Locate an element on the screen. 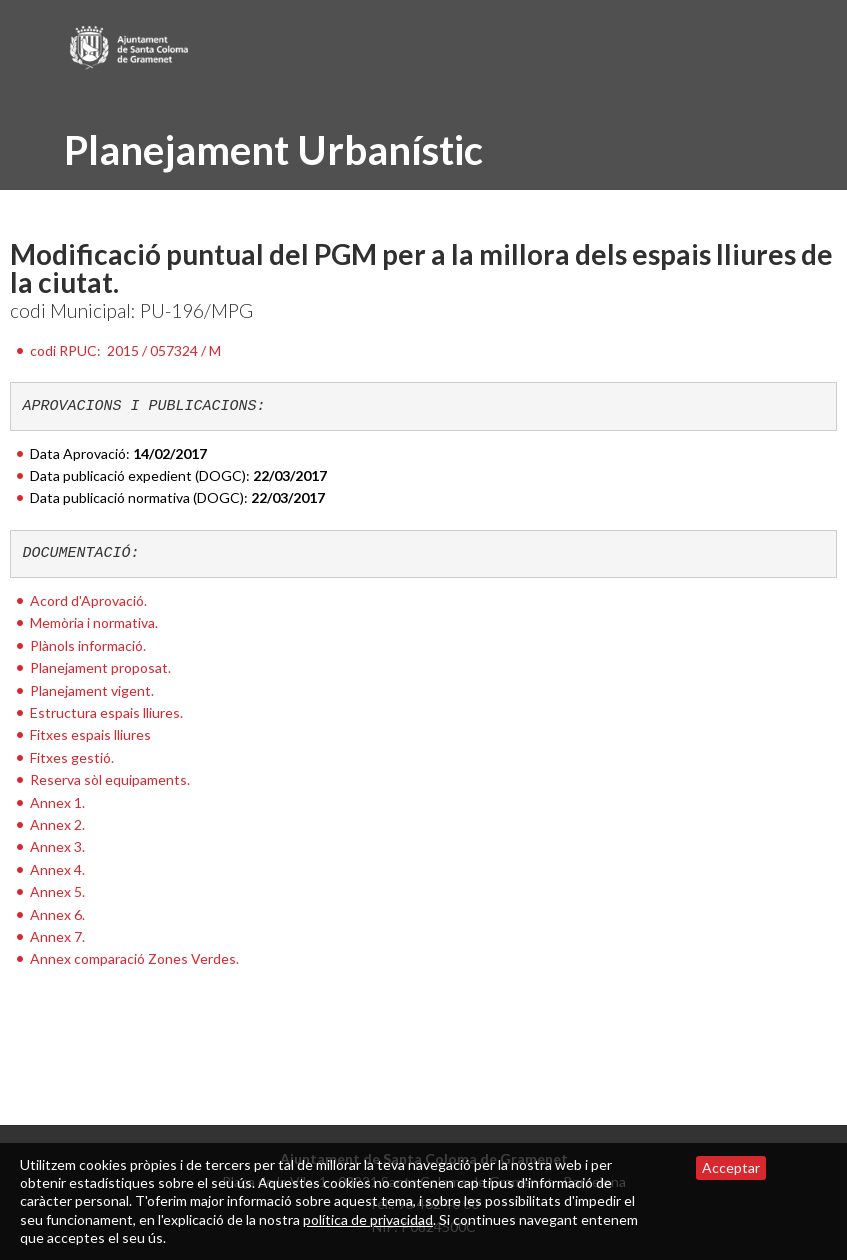  Annex 3. is located at coordinates (57, 846).